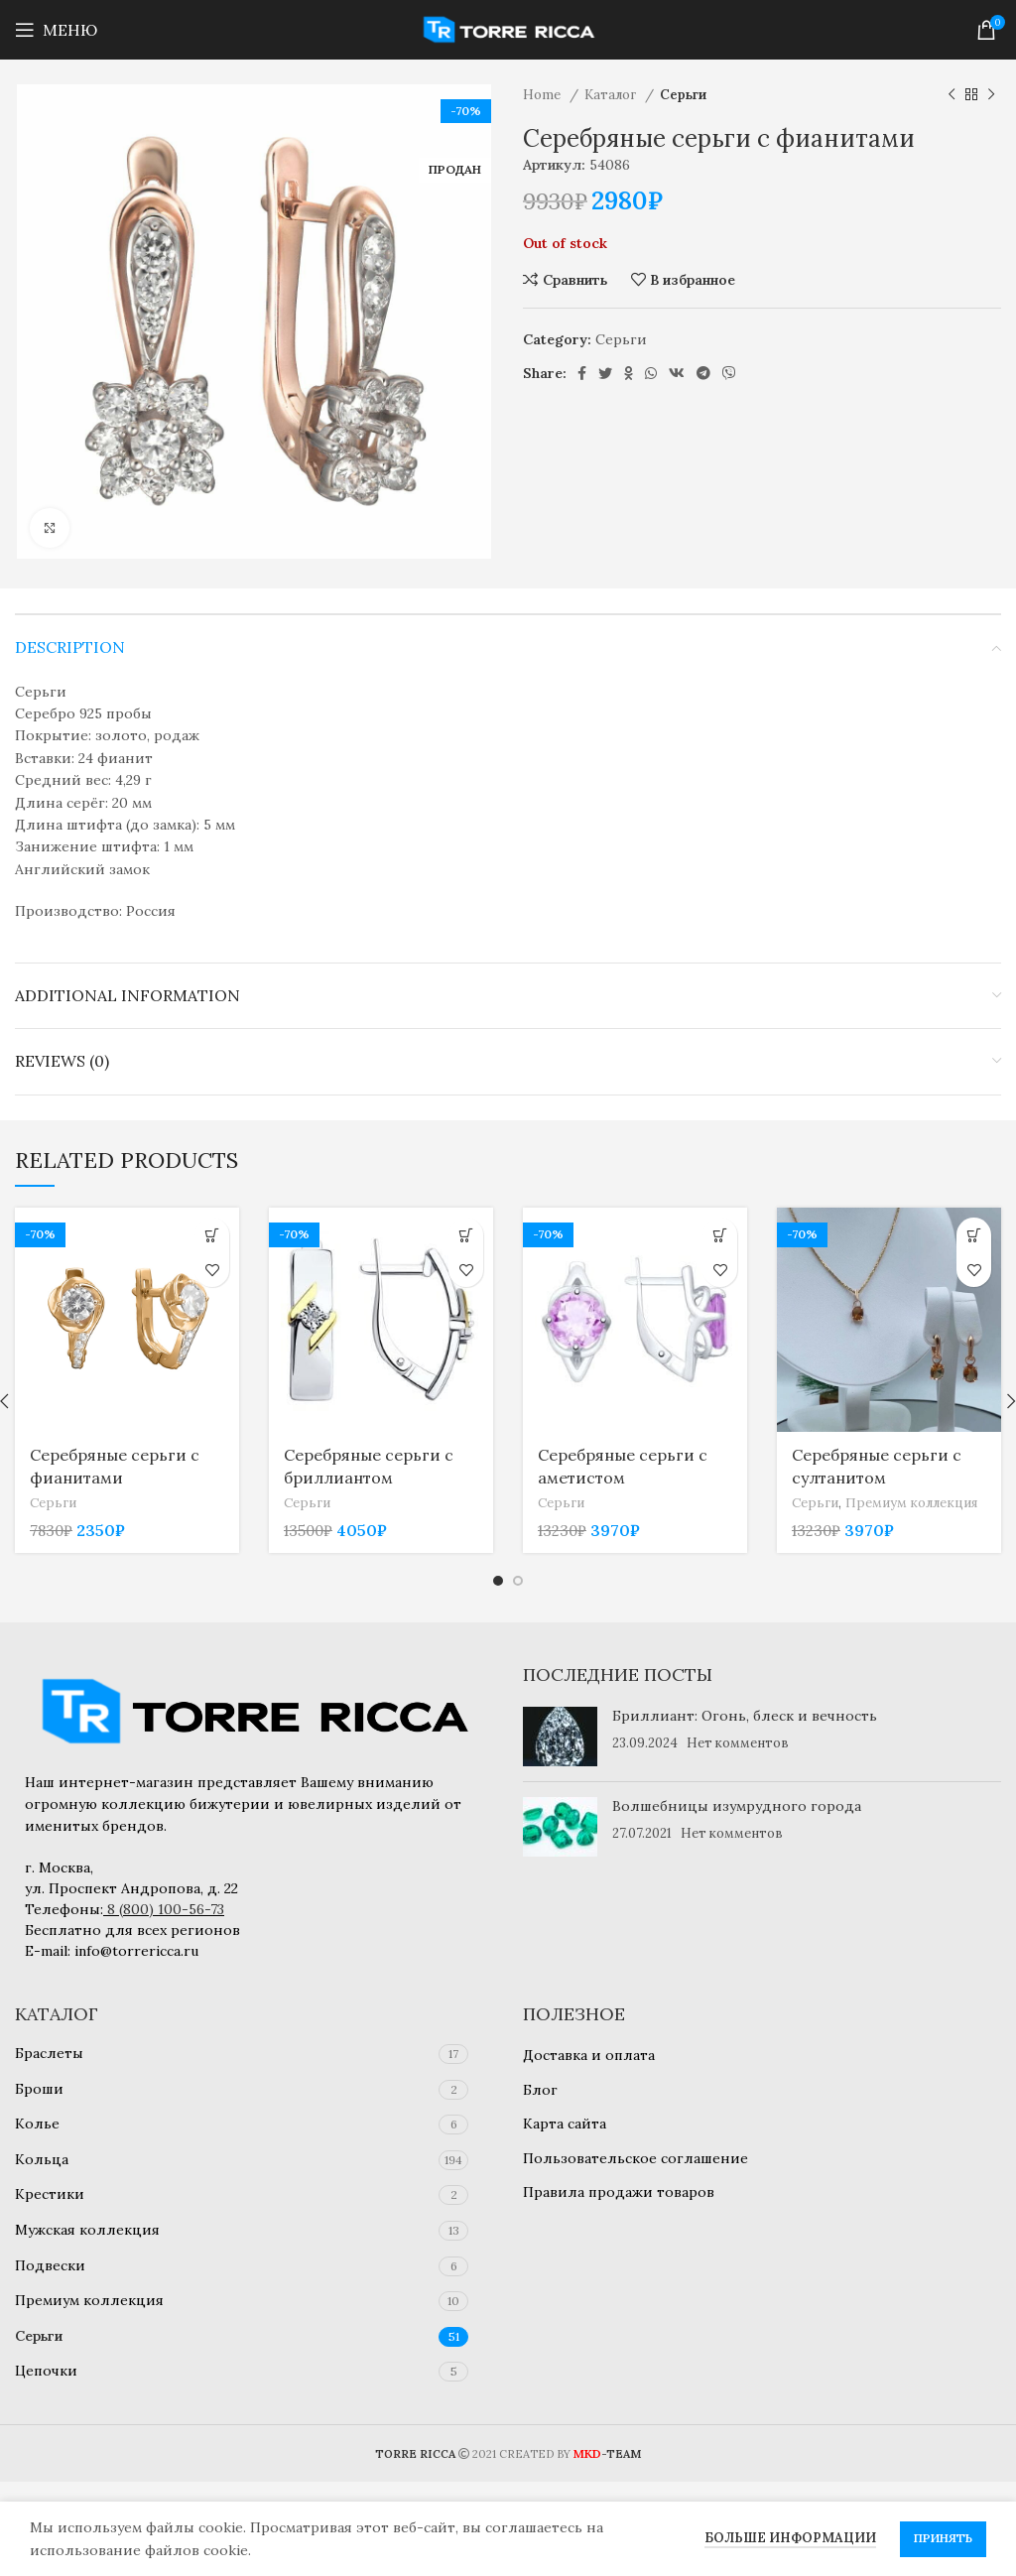 This screenshot has height=2576, width=1016. Describe the element at coordinates (50, 2265) in the screenshot. I see `Подвески` at that location.